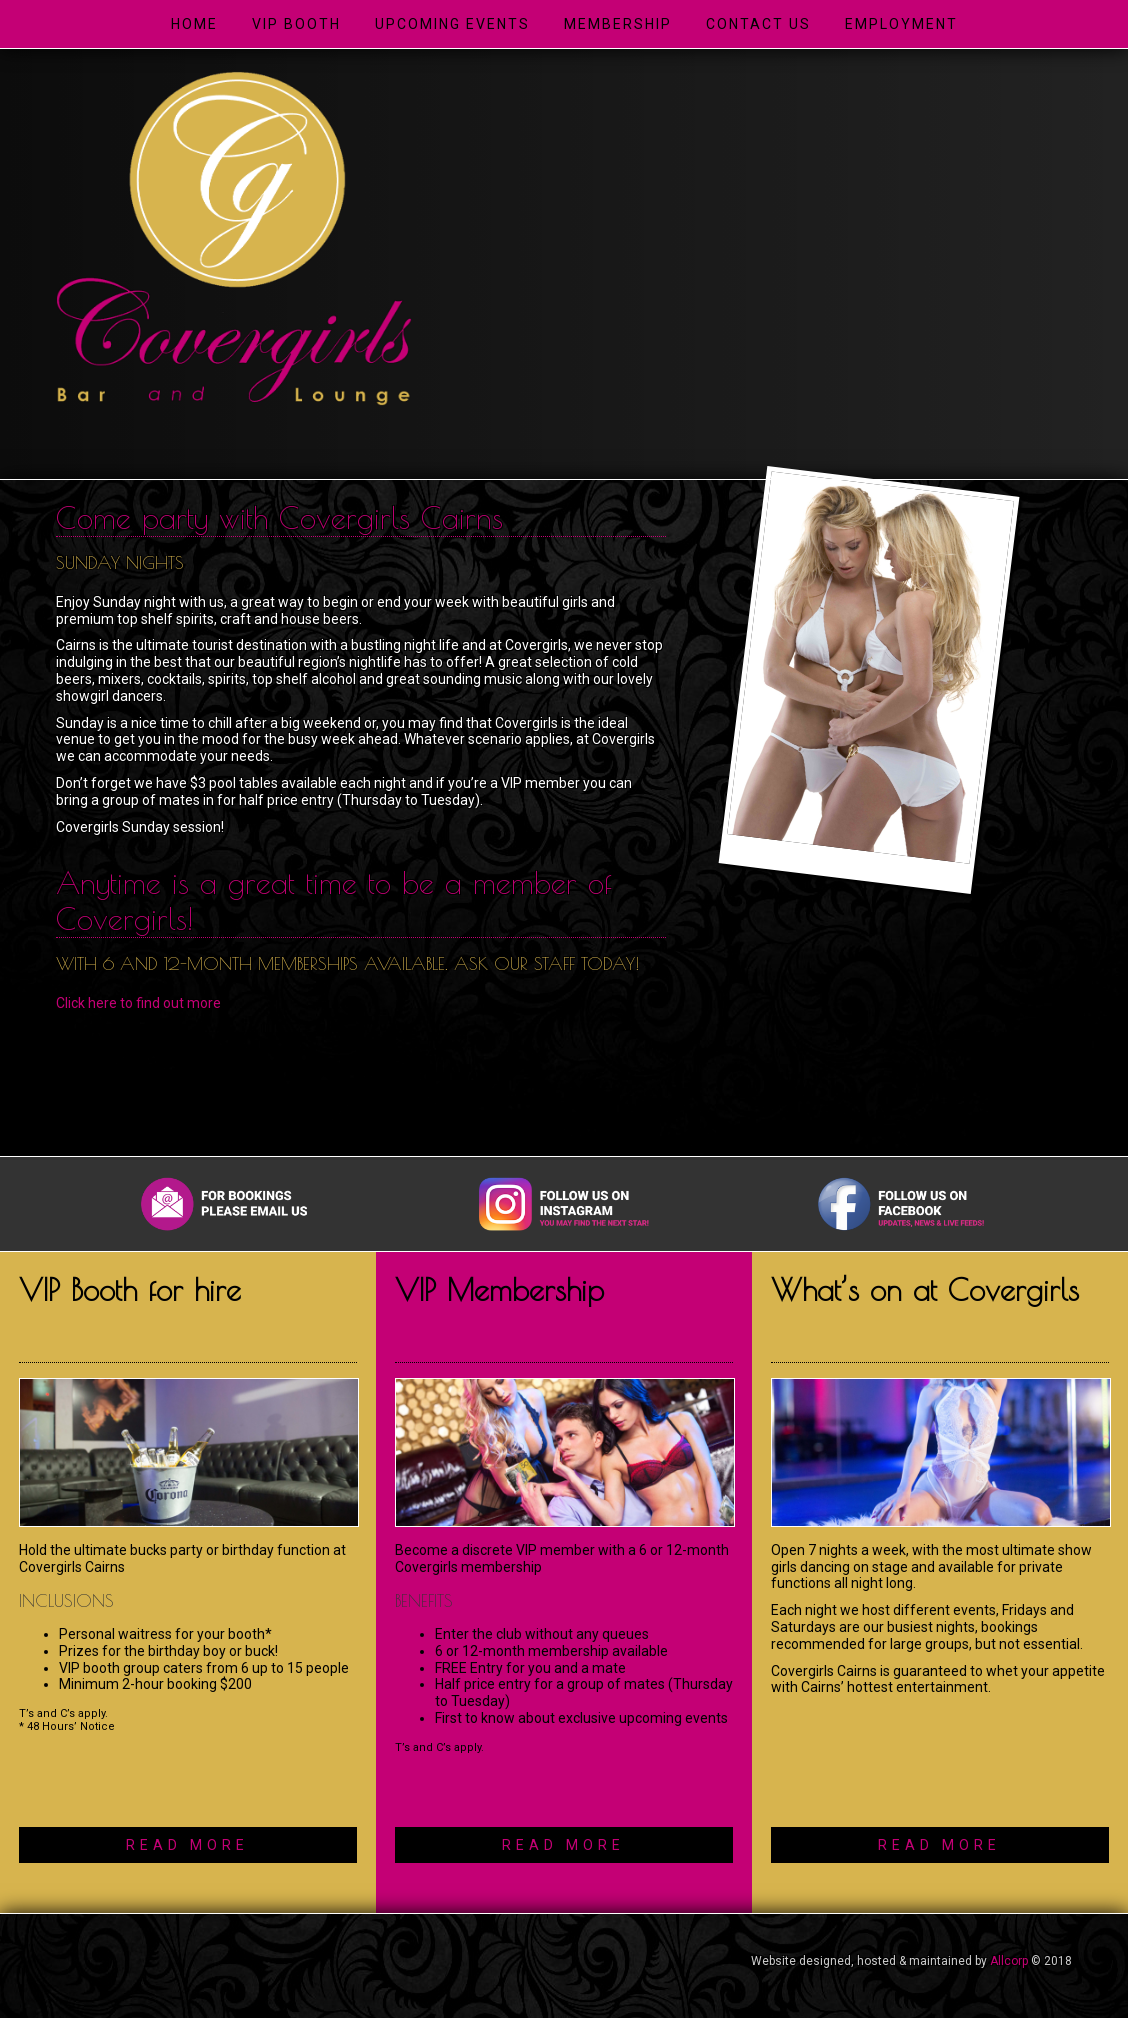 This screenshot has height=2018, width=1128. I want to click on Employment, so click(901, 24).